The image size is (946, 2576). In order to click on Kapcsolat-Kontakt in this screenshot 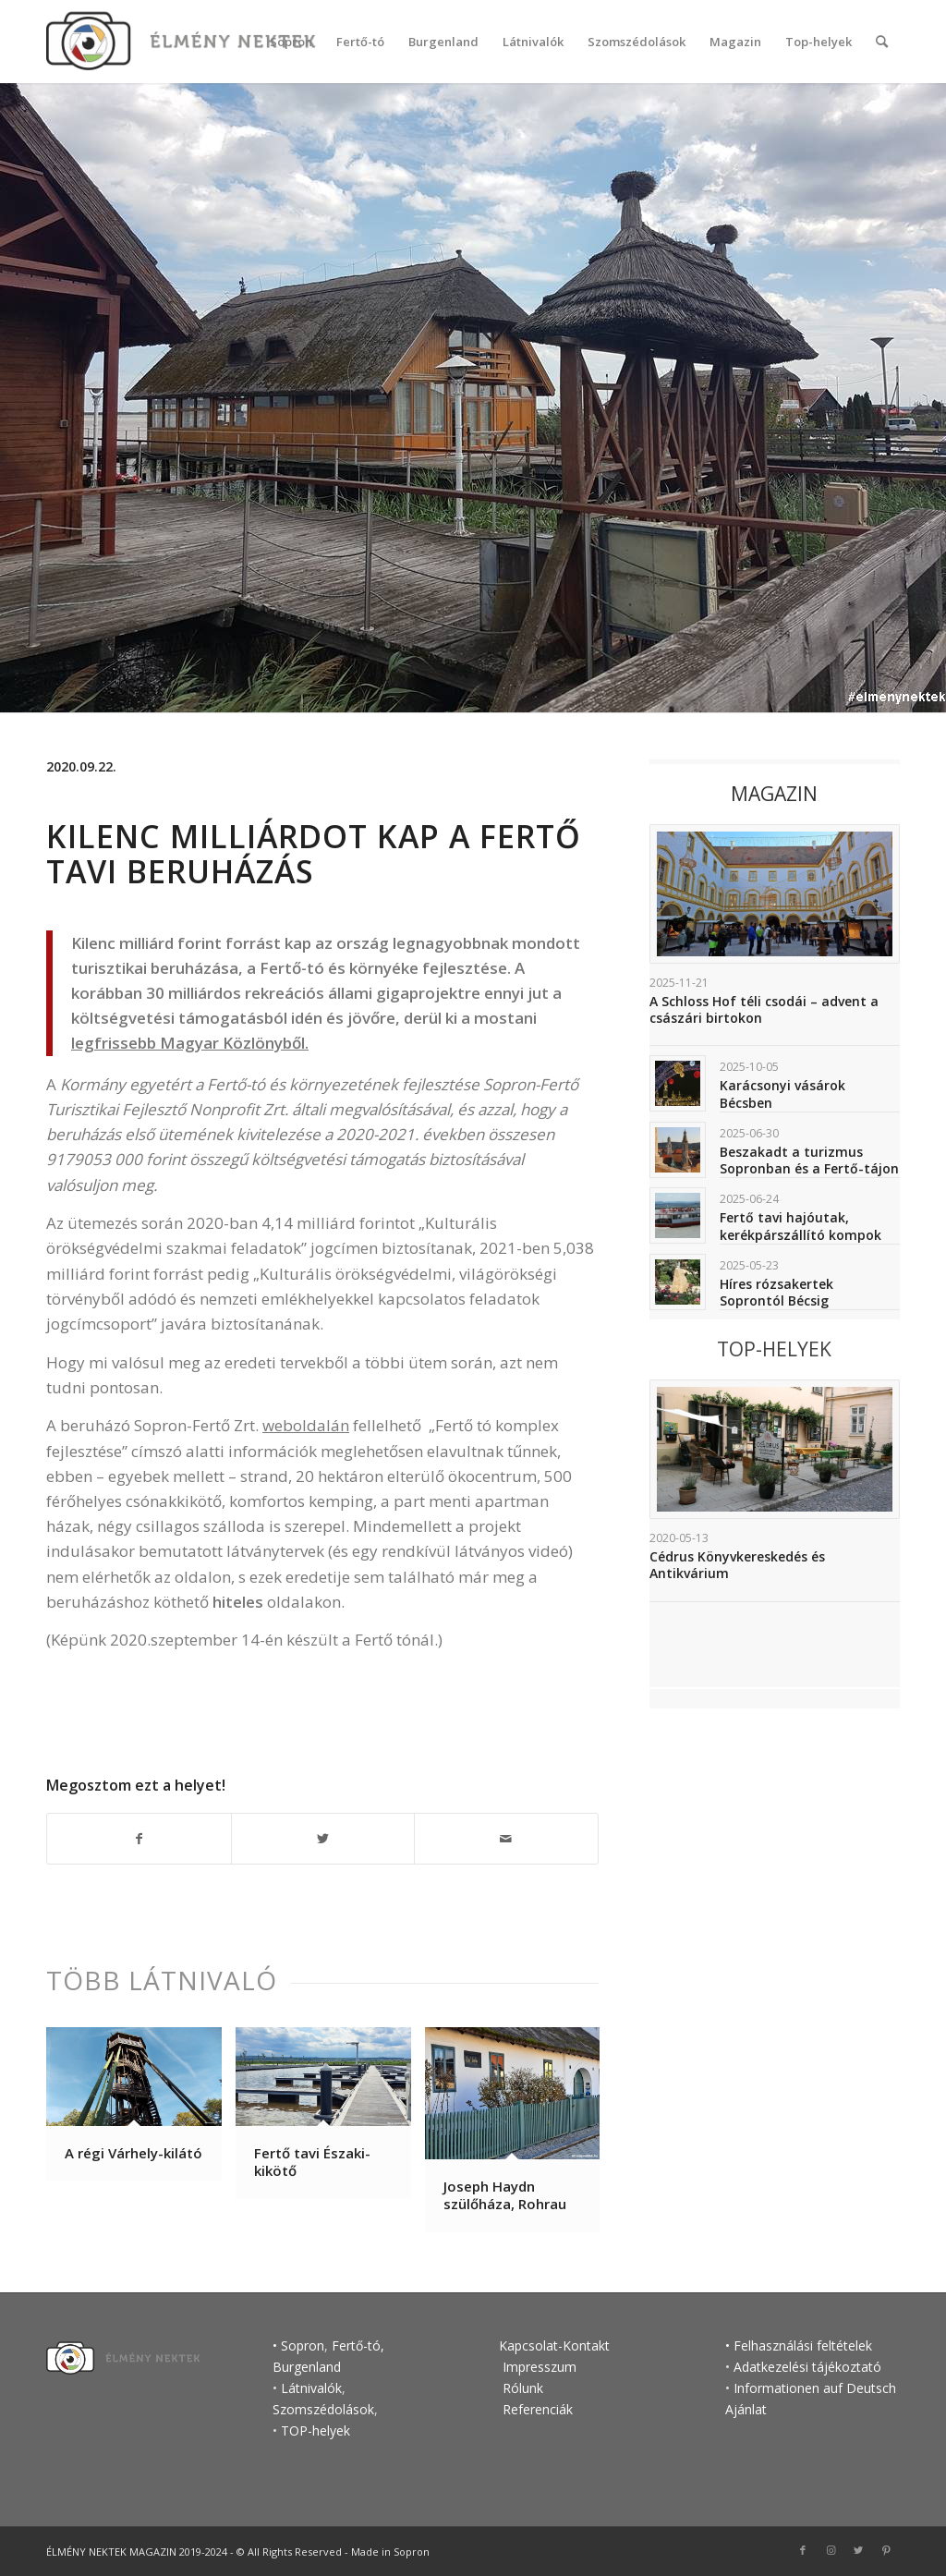, I will do `click(554, 2345)`.